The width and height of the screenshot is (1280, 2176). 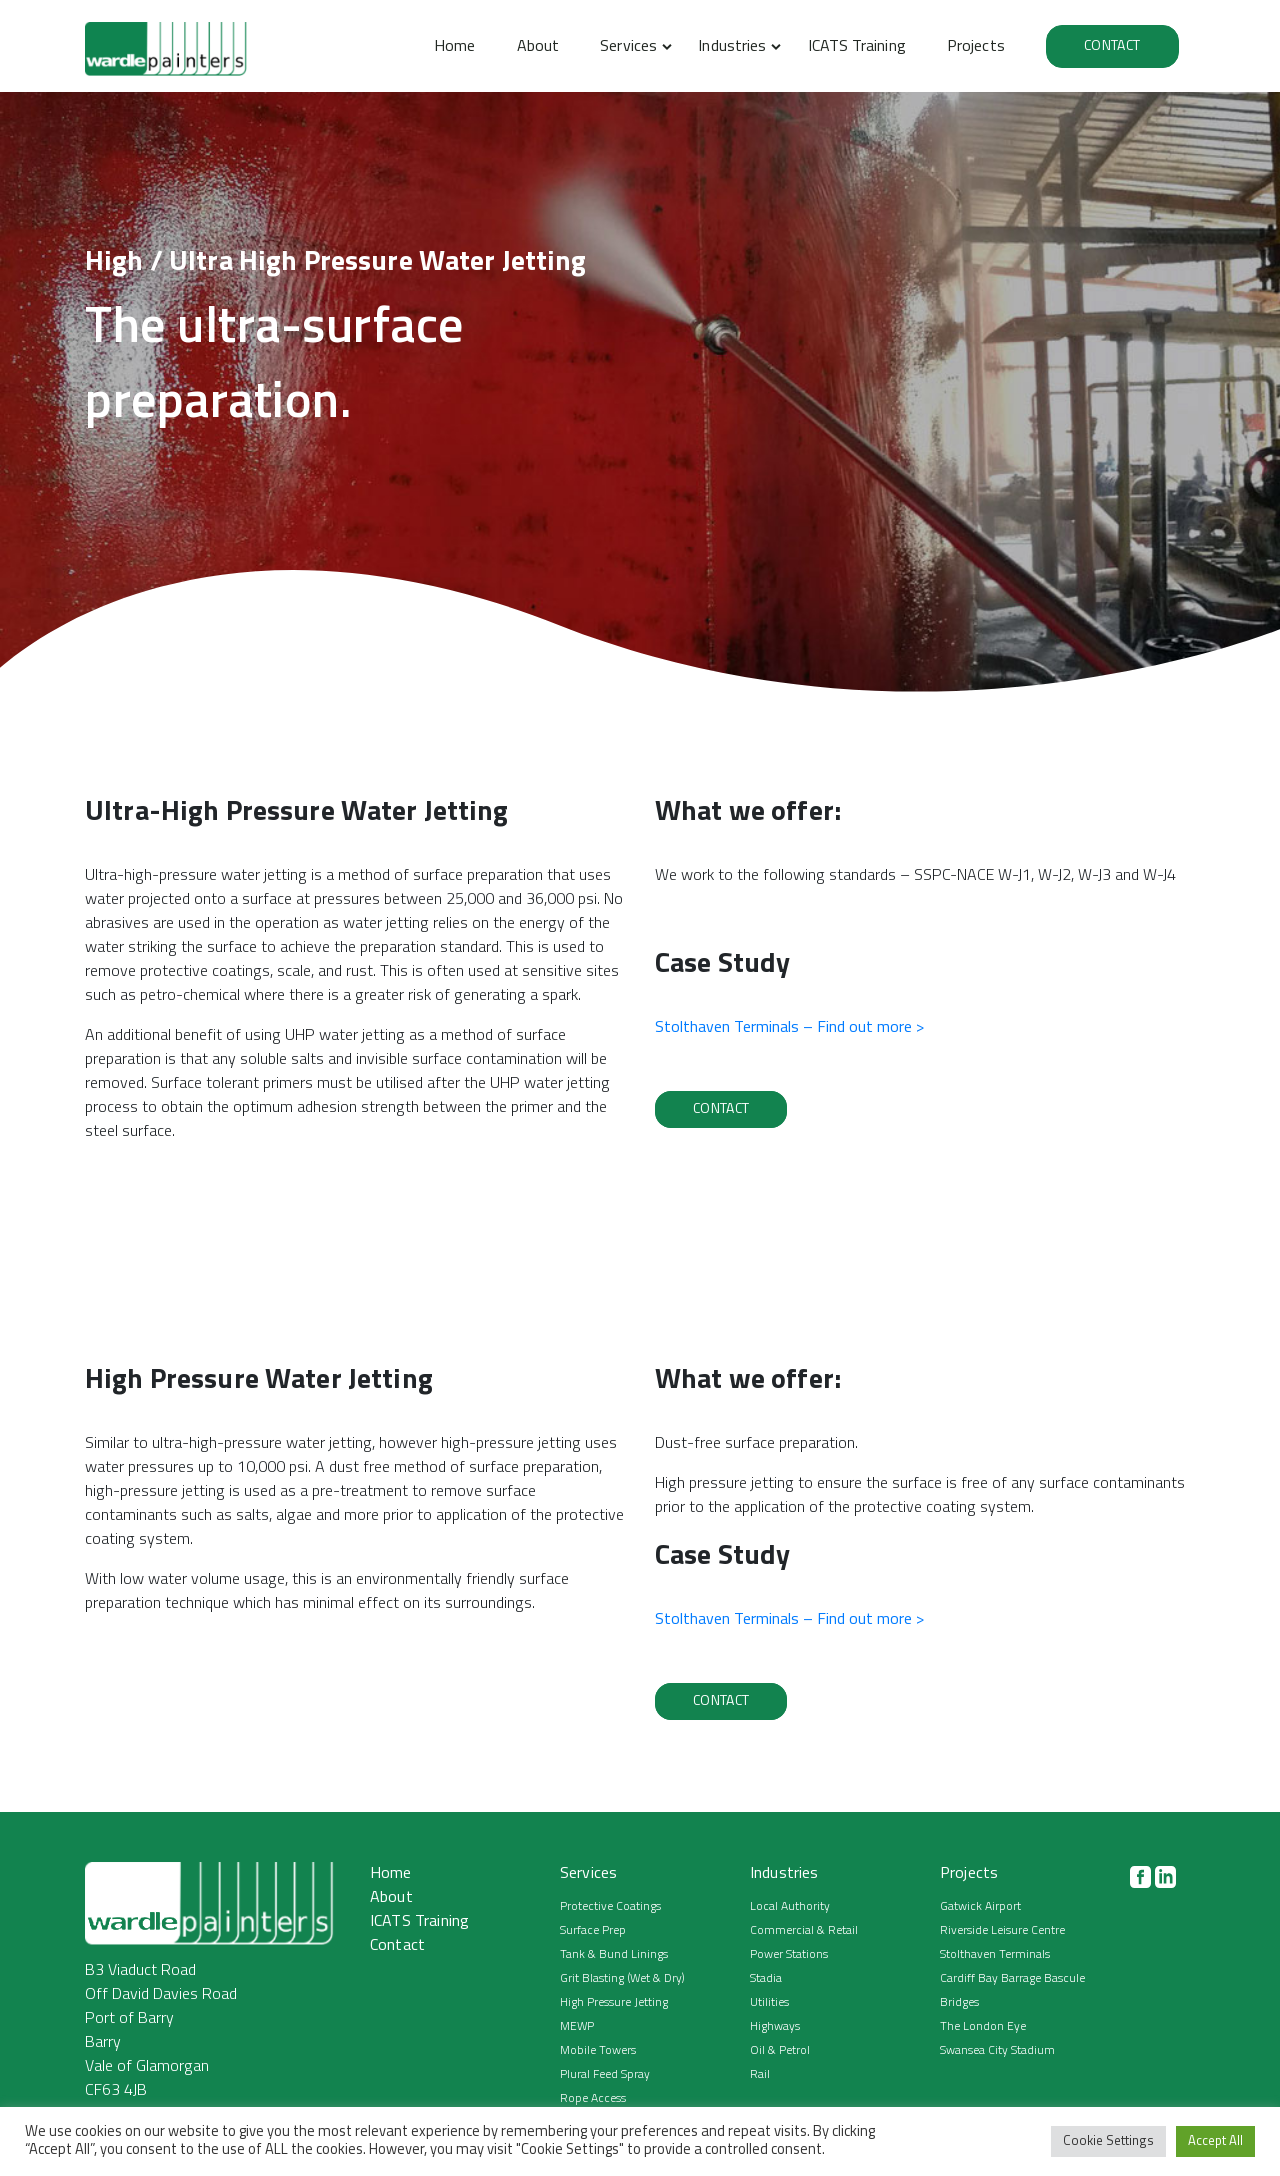 I want to click on Commercial & Retail, so click(x=804, y=1931).